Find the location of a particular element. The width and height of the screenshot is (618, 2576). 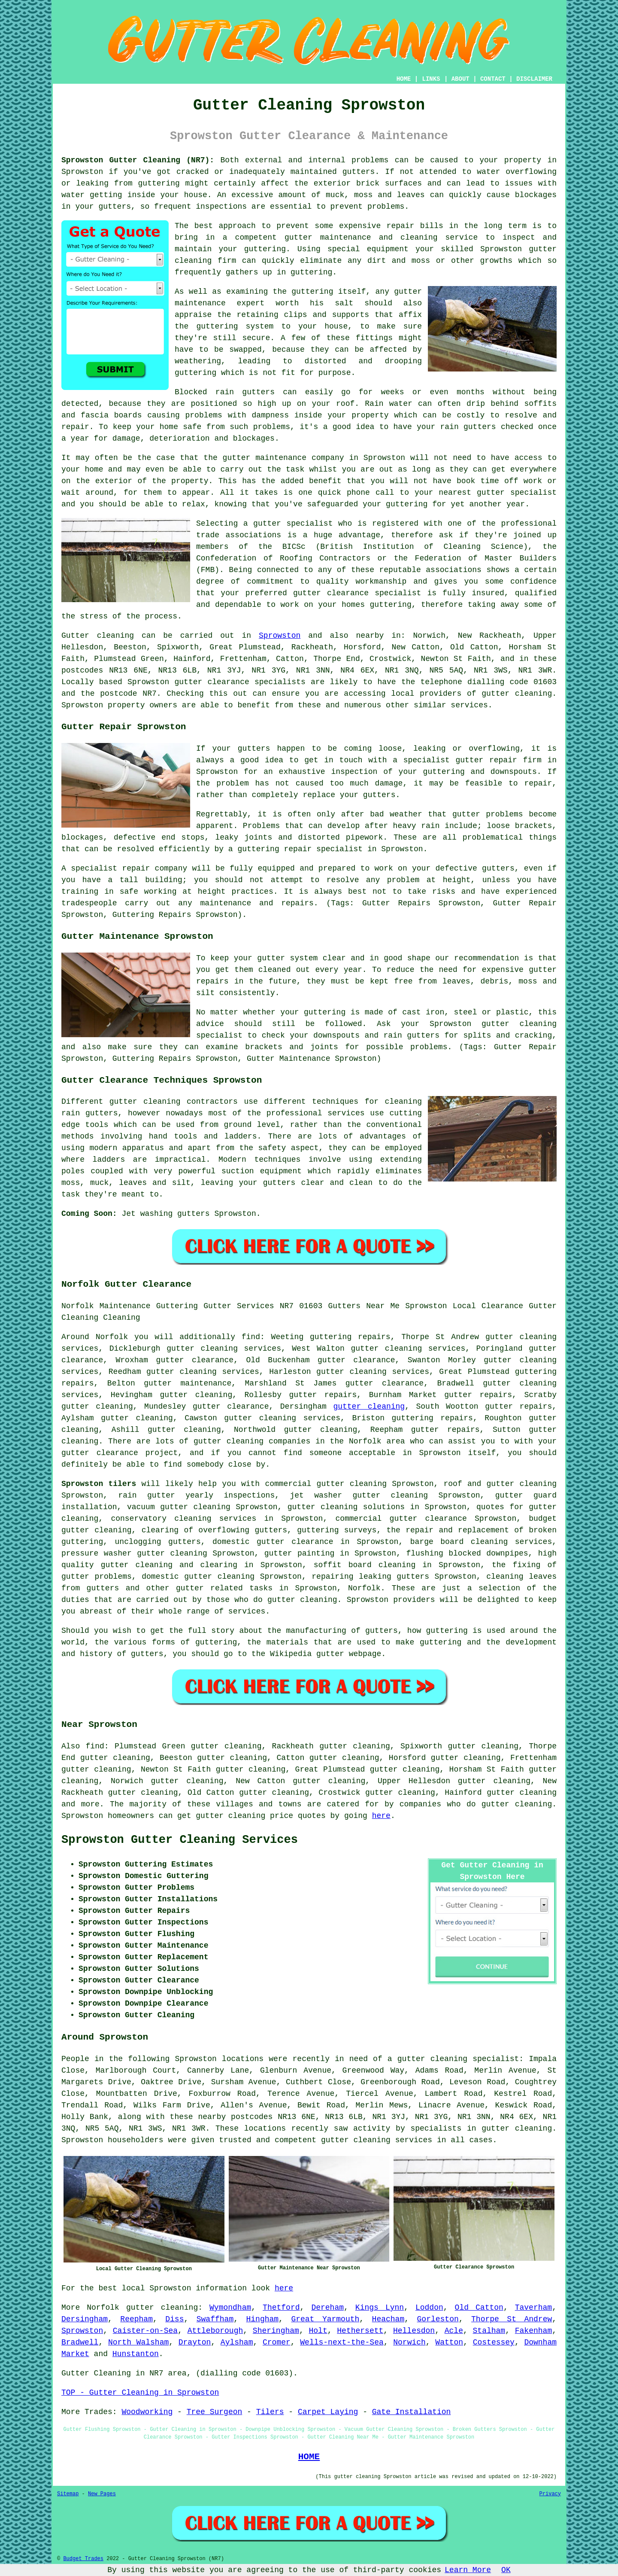

DISCLAIMER is located at coordinates (534, 79).